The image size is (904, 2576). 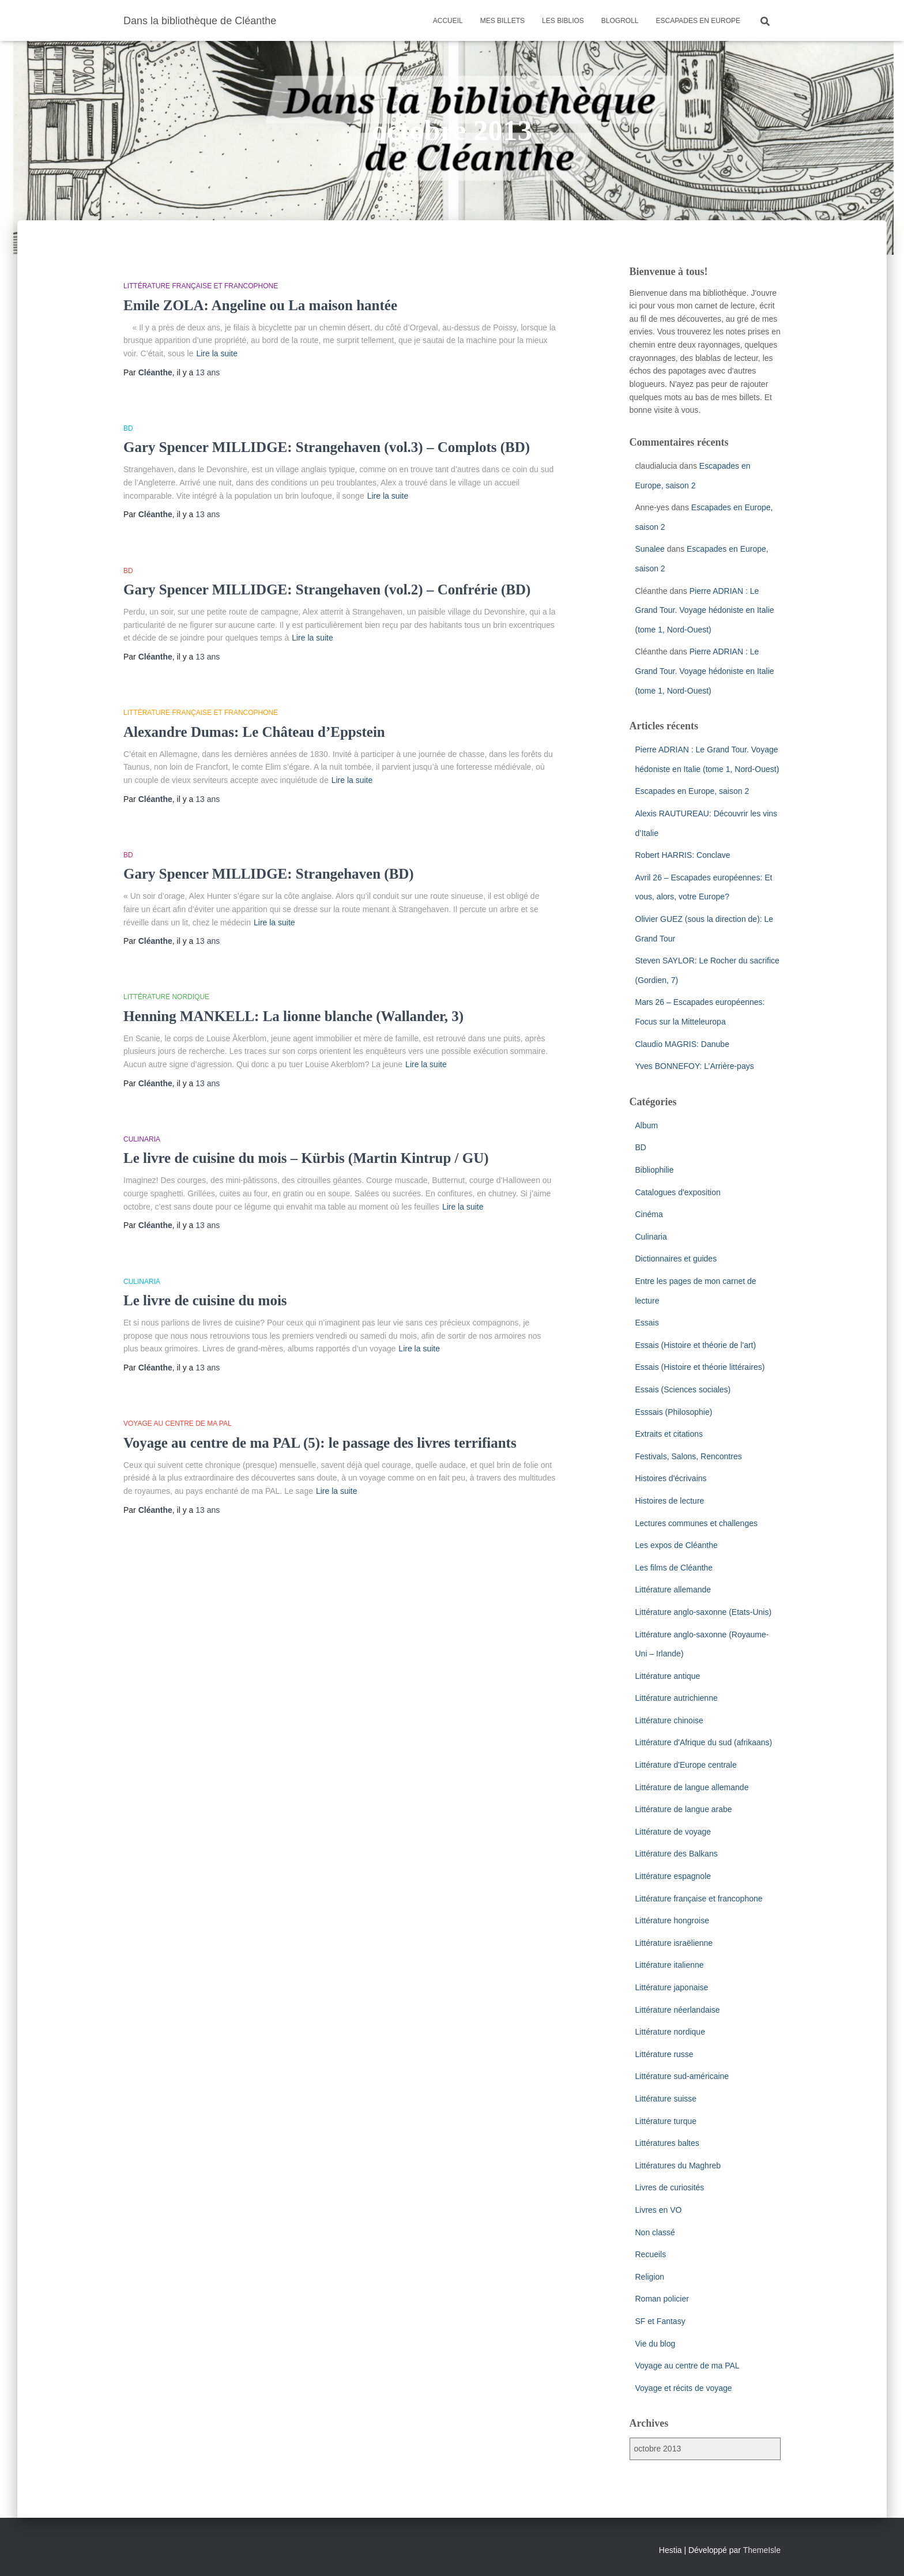 What do you see at coordinates (260, 305) in the screenshot?
I see `Emile ZOLA: Angeline ou La maison hantée` at bounding box center [260, 305].